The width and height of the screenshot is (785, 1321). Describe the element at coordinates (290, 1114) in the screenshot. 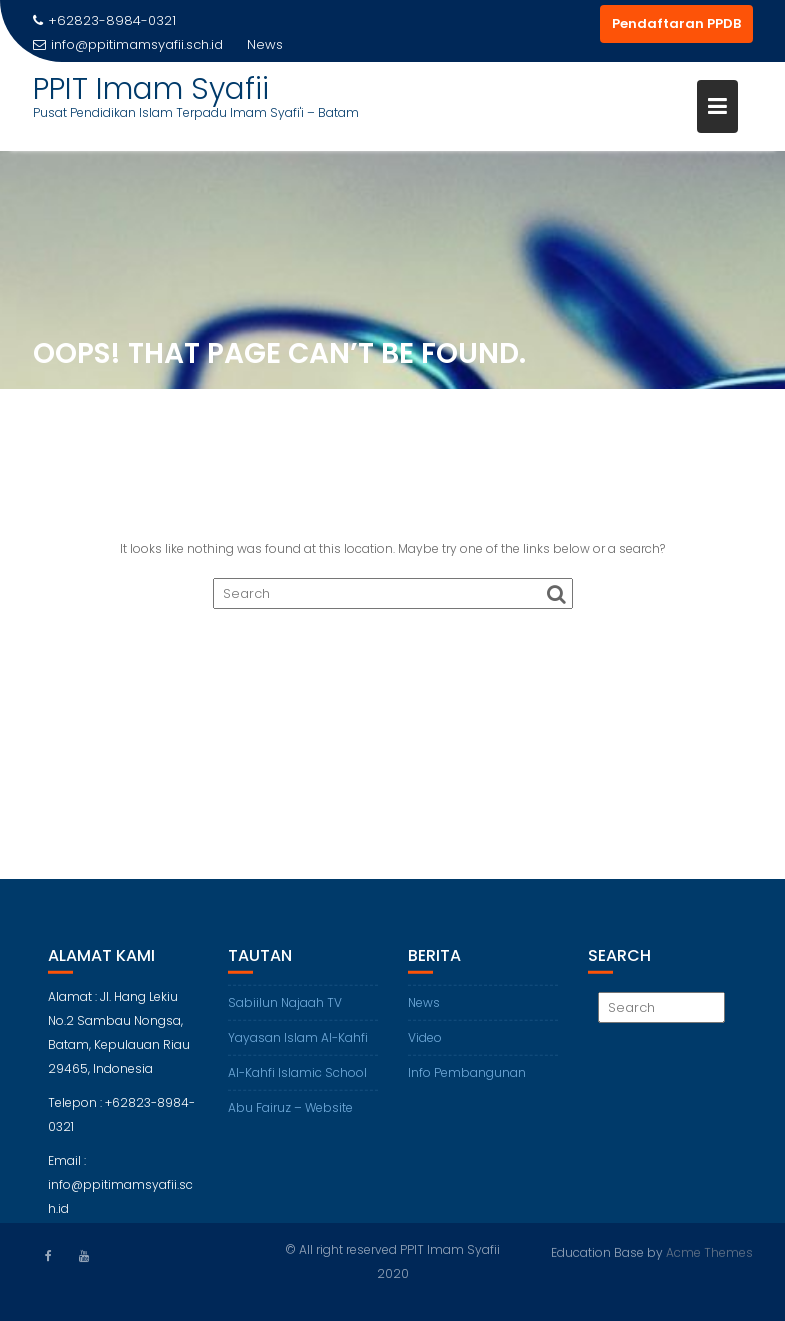

I see `Abu Fairuz – Website` at that location.